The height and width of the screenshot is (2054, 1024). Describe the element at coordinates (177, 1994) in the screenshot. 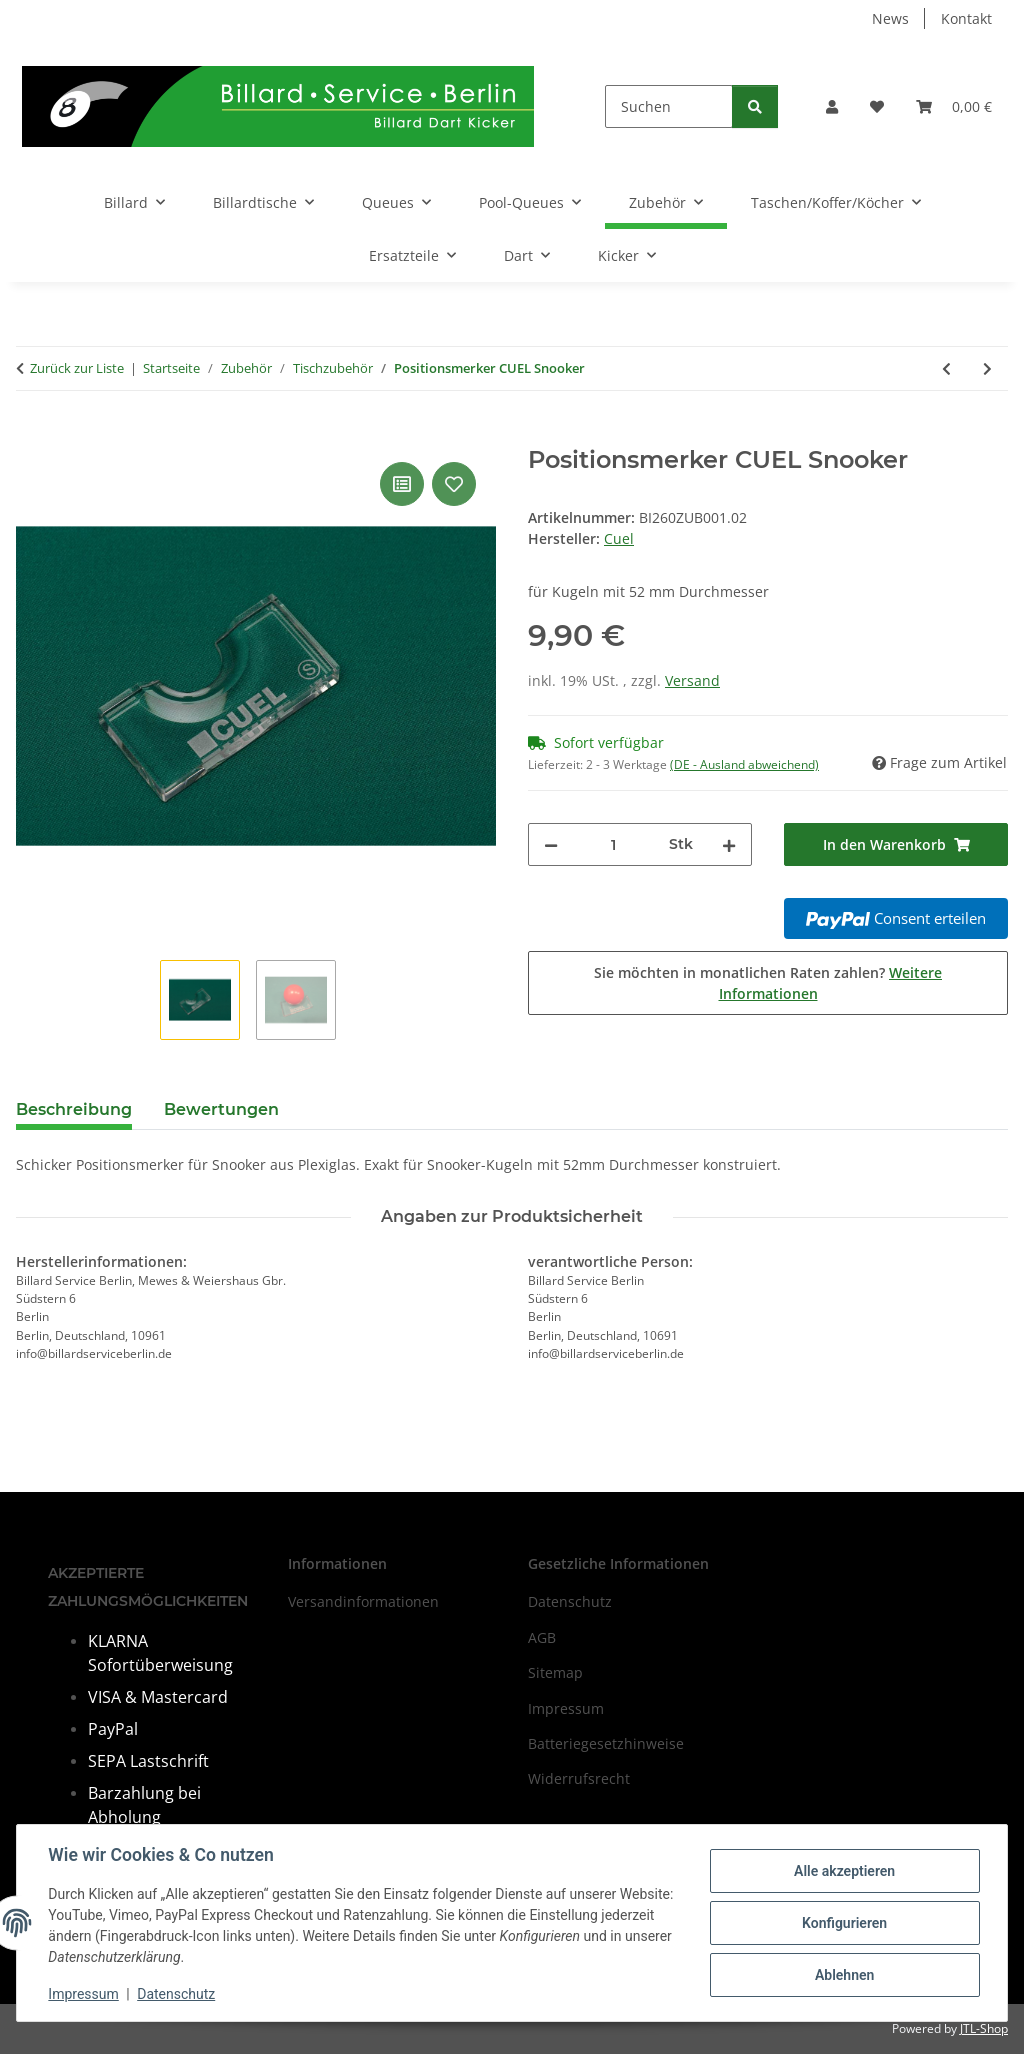

I see `Datenschutz` at that location.